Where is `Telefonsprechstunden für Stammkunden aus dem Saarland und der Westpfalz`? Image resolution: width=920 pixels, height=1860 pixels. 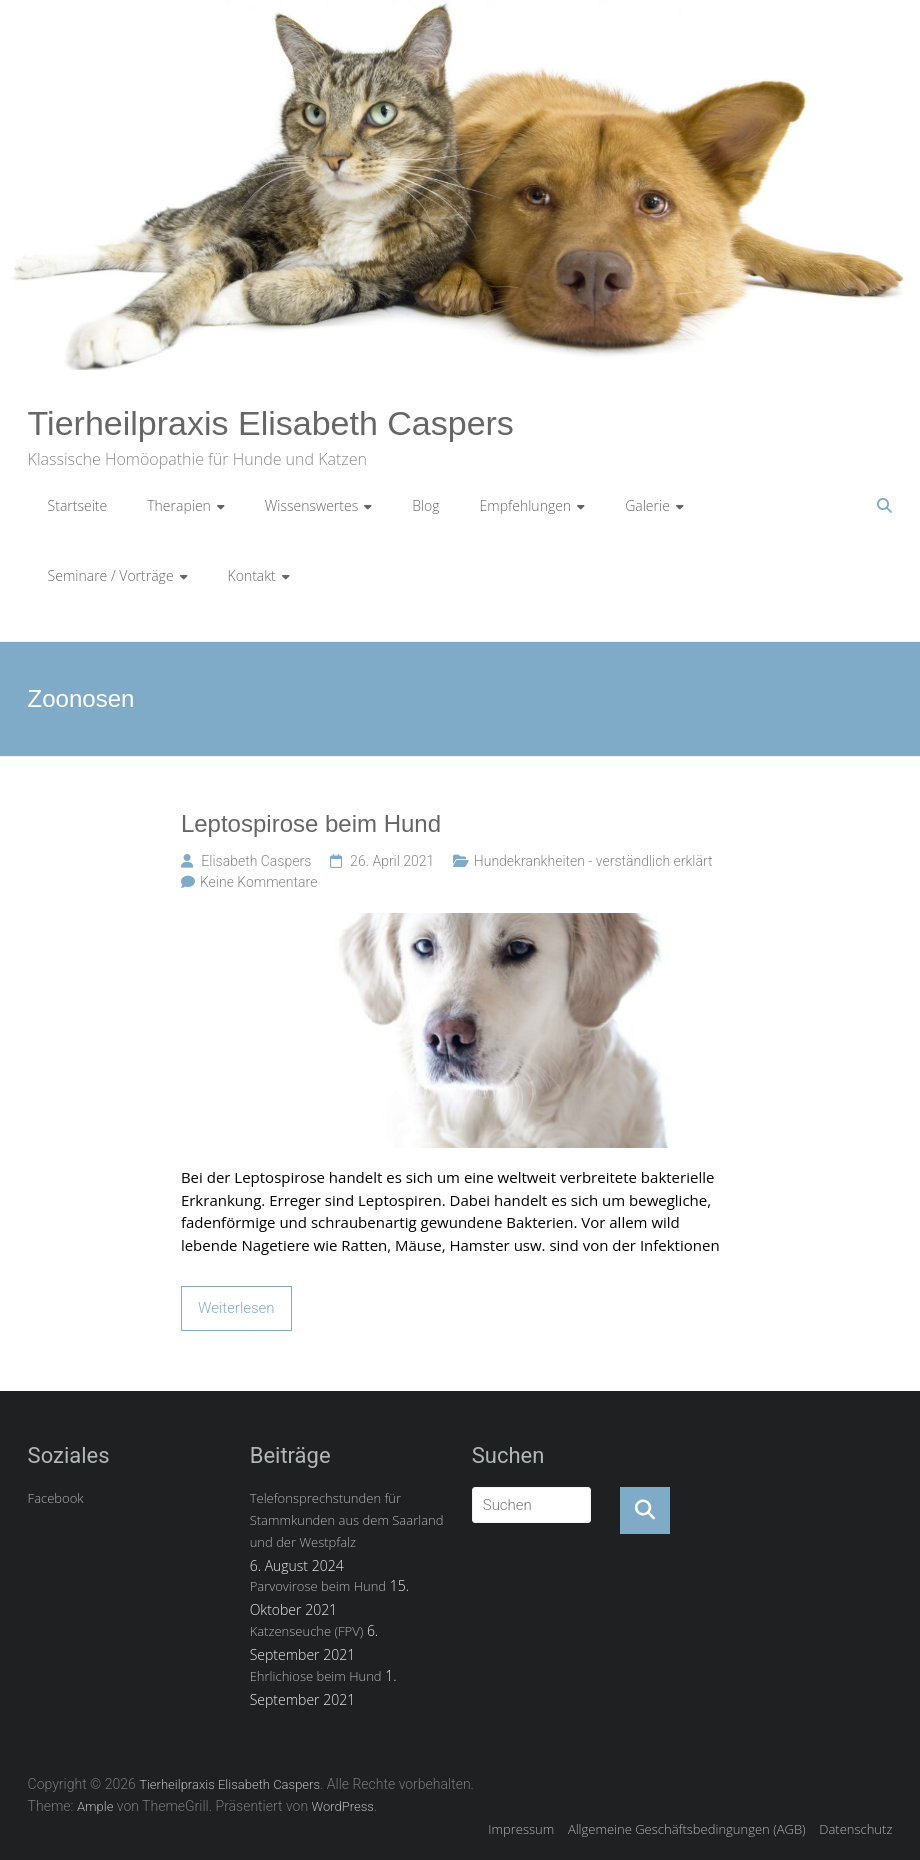 Telefonsprechstunden für Stammkunden aus dem Saarland und der Westpfalz is located at coordinates (347, 1520).